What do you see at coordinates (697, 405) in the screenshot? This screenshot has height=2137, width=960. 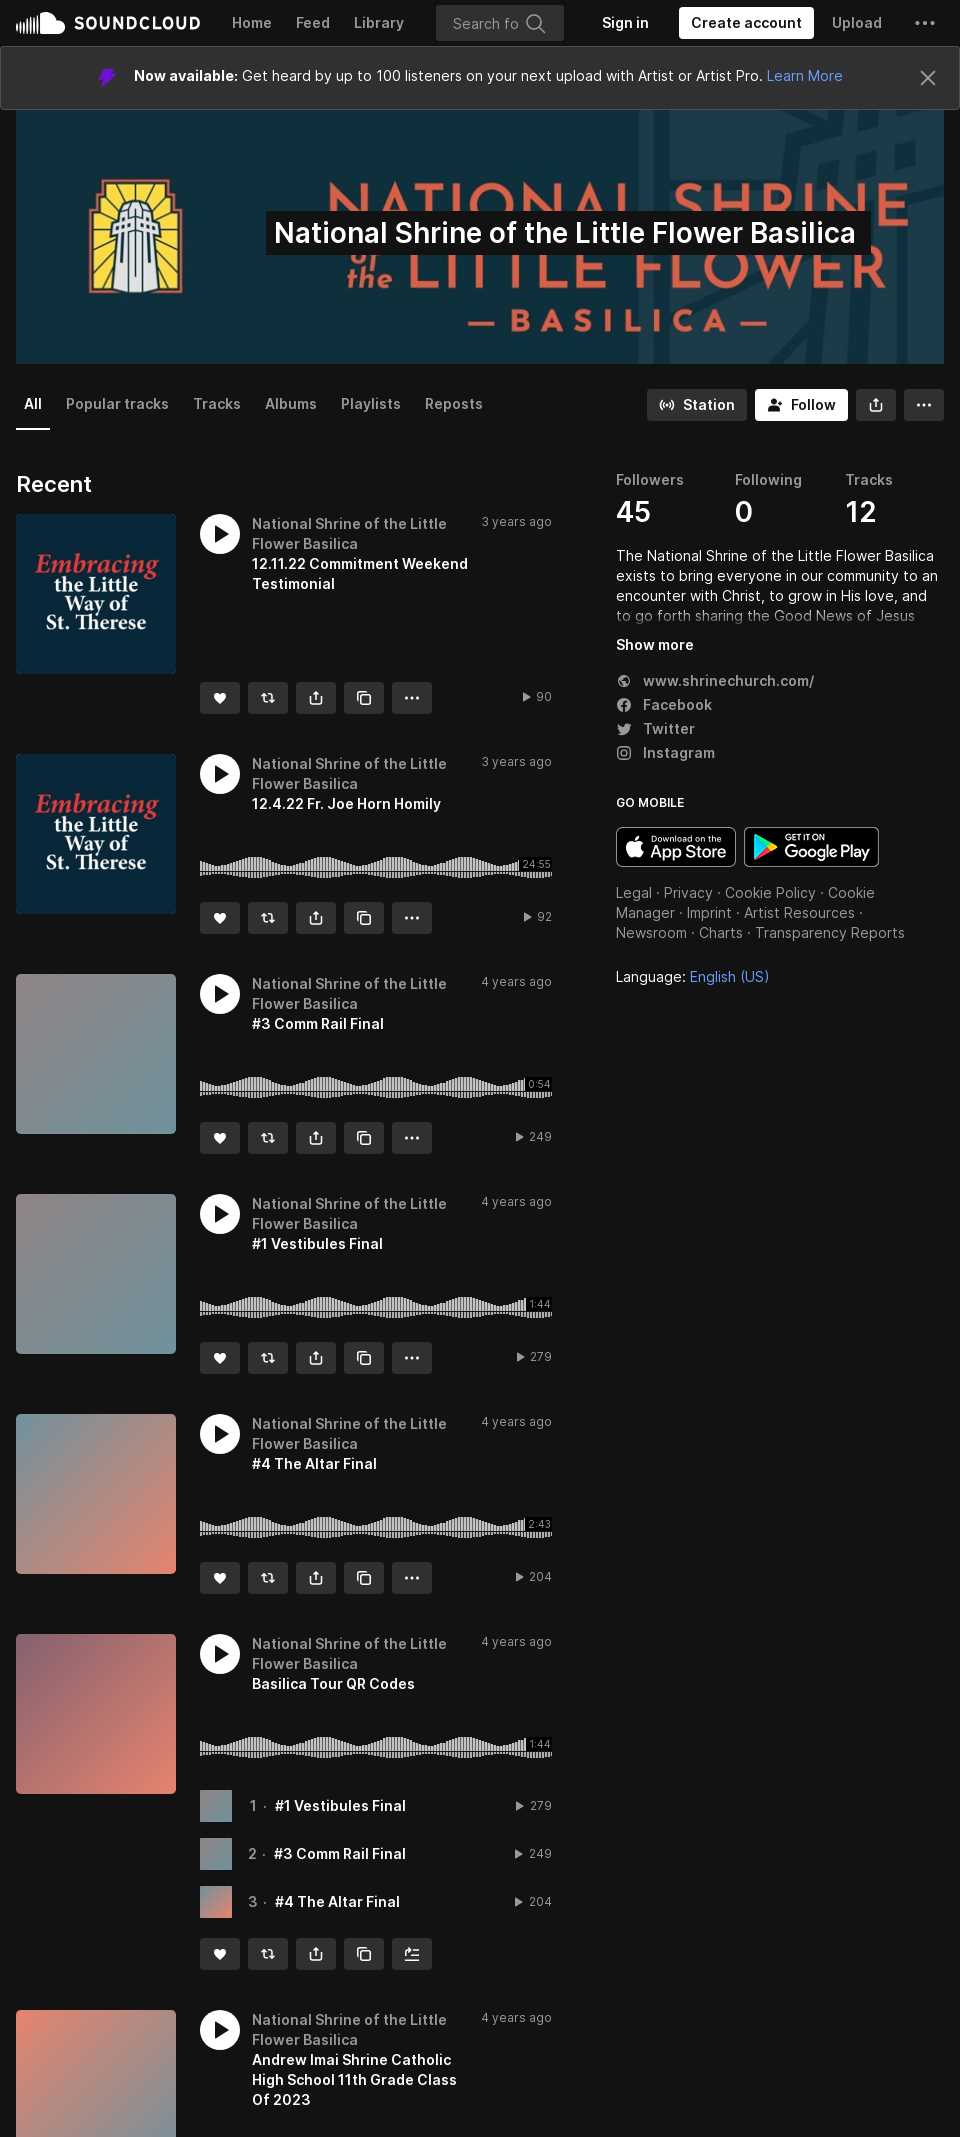 I see `[Go to station]` at bounding box center [697, 405].